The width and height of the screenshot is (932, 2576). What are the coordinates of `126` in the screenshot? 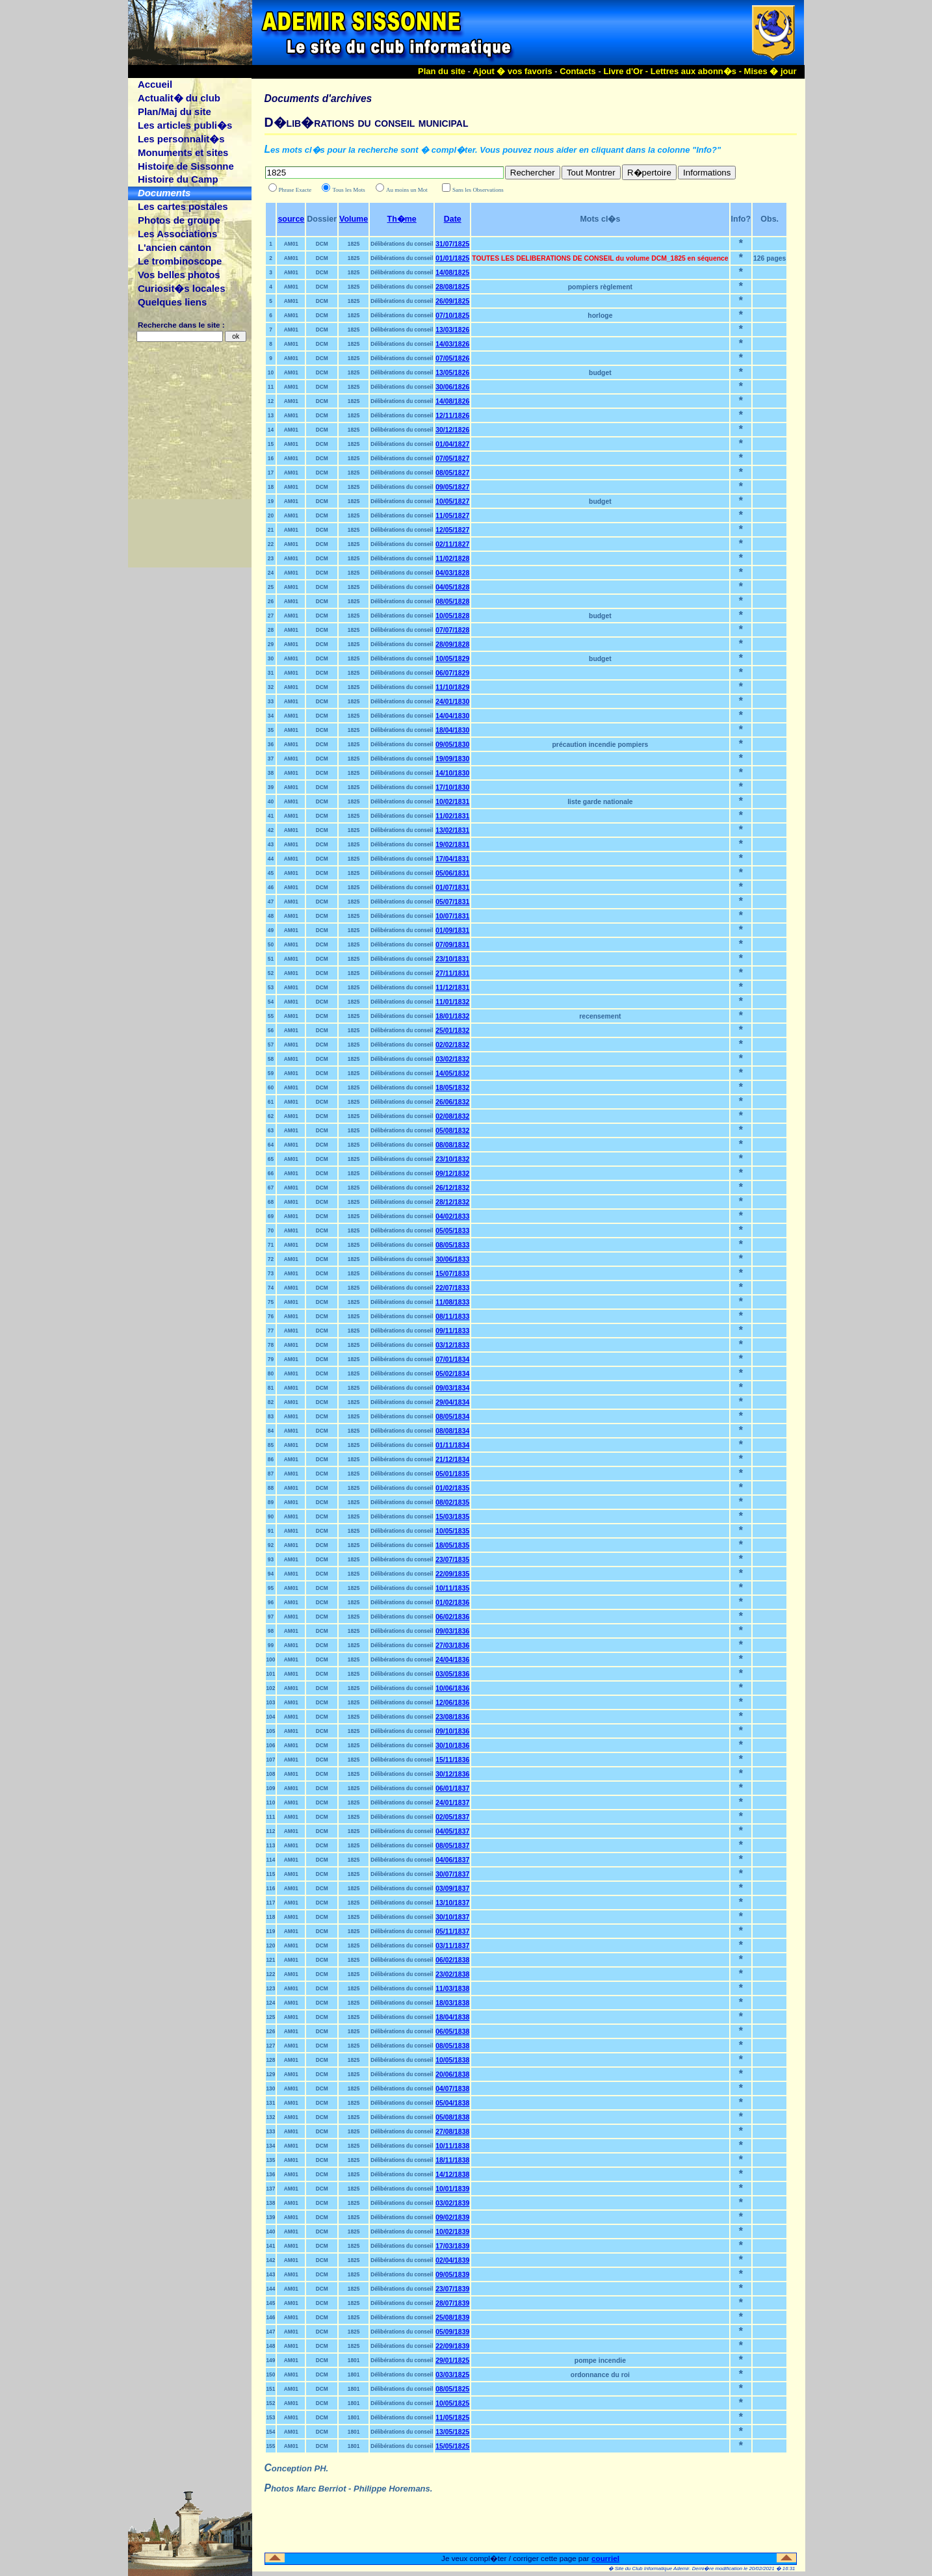 It's located at (271, 2031).